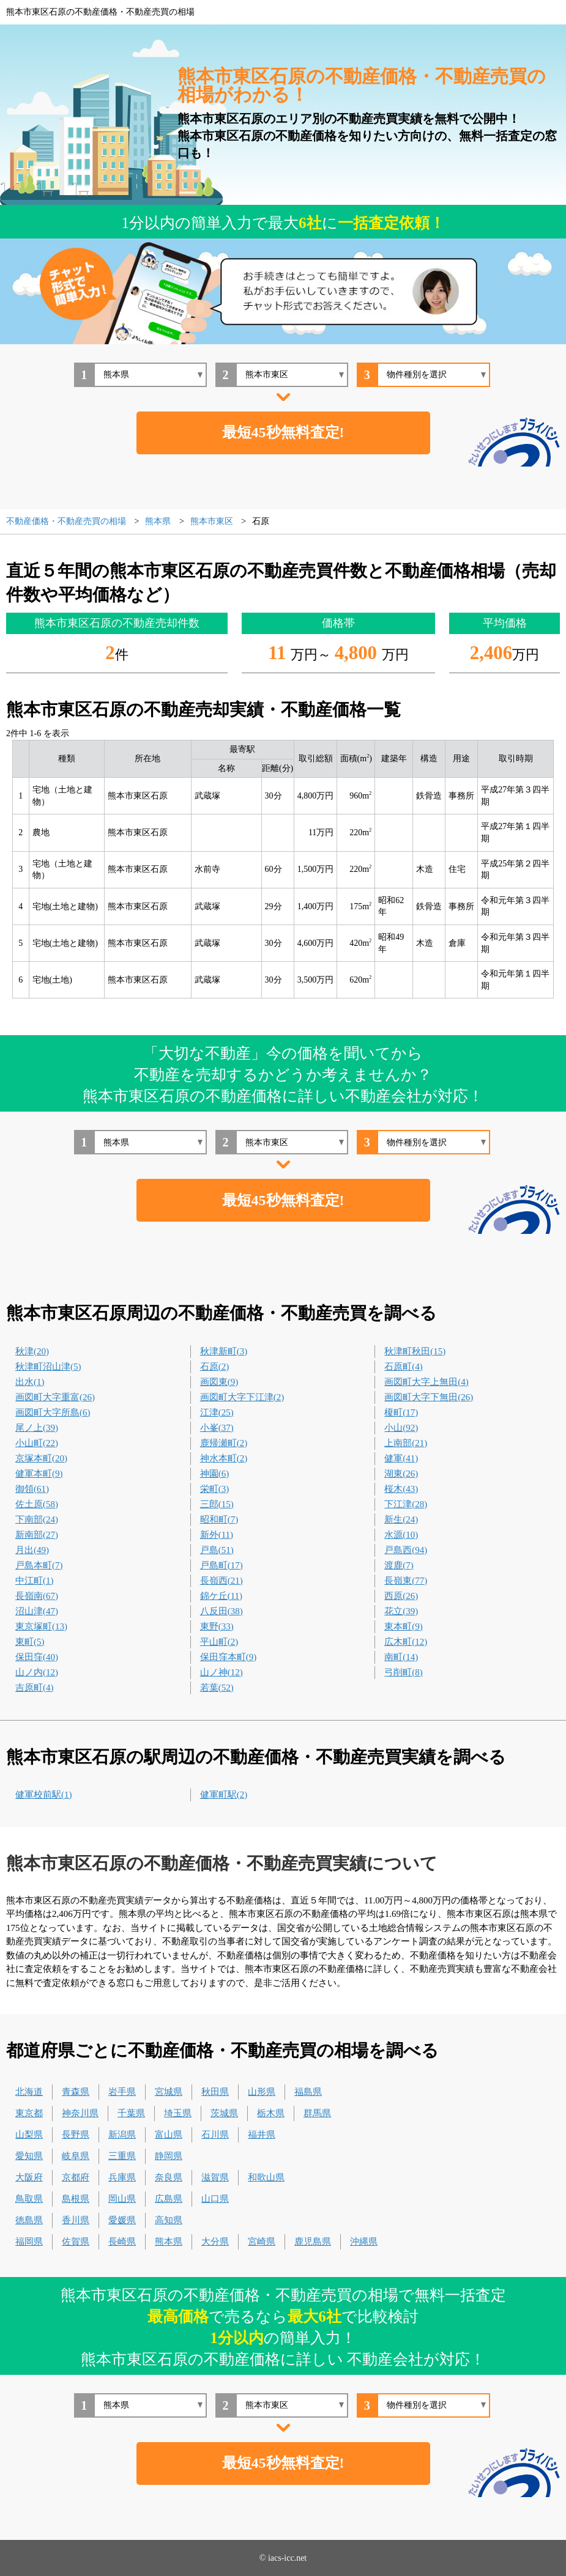  I want to click on 山梨県, so click(29, 2134).